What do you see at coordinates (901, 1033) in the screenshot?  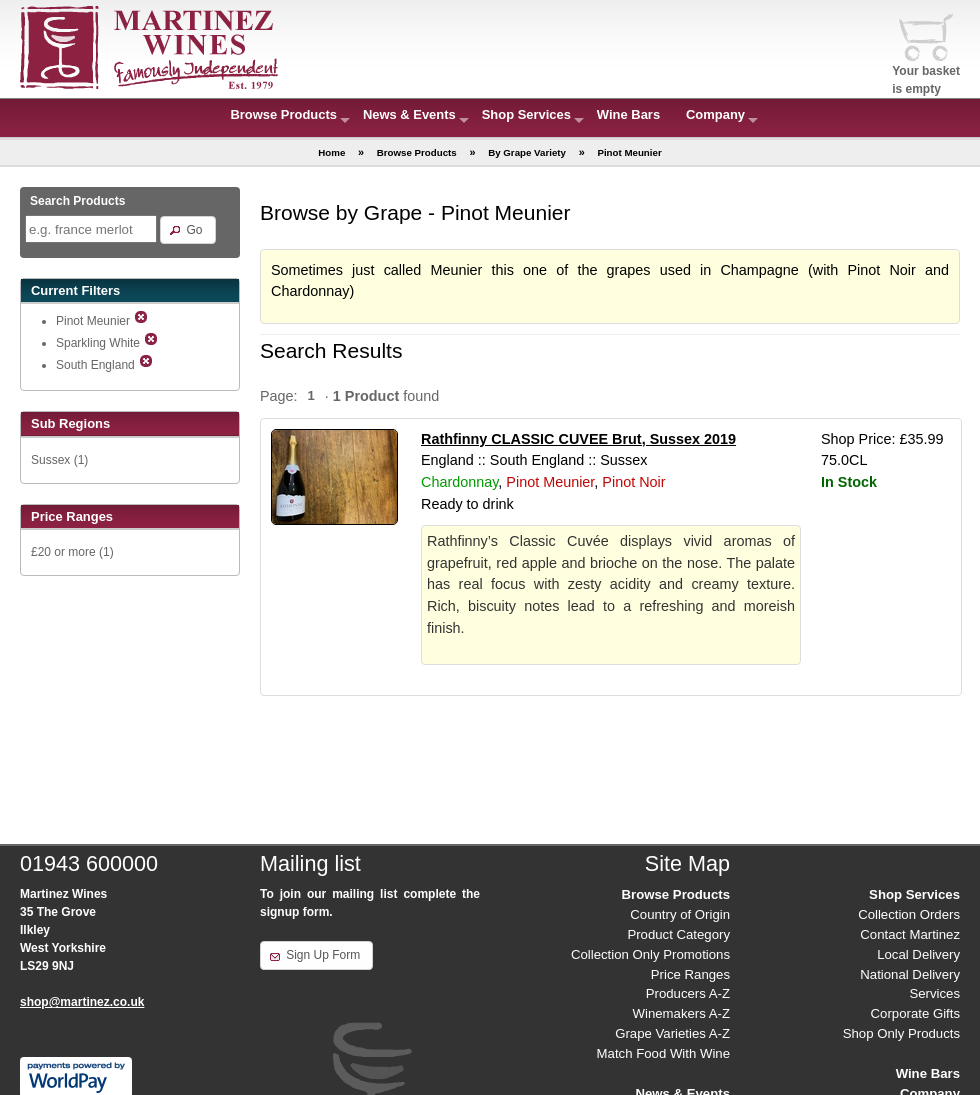 I see `Shop Only Products` at bounding box center [901, 1033].